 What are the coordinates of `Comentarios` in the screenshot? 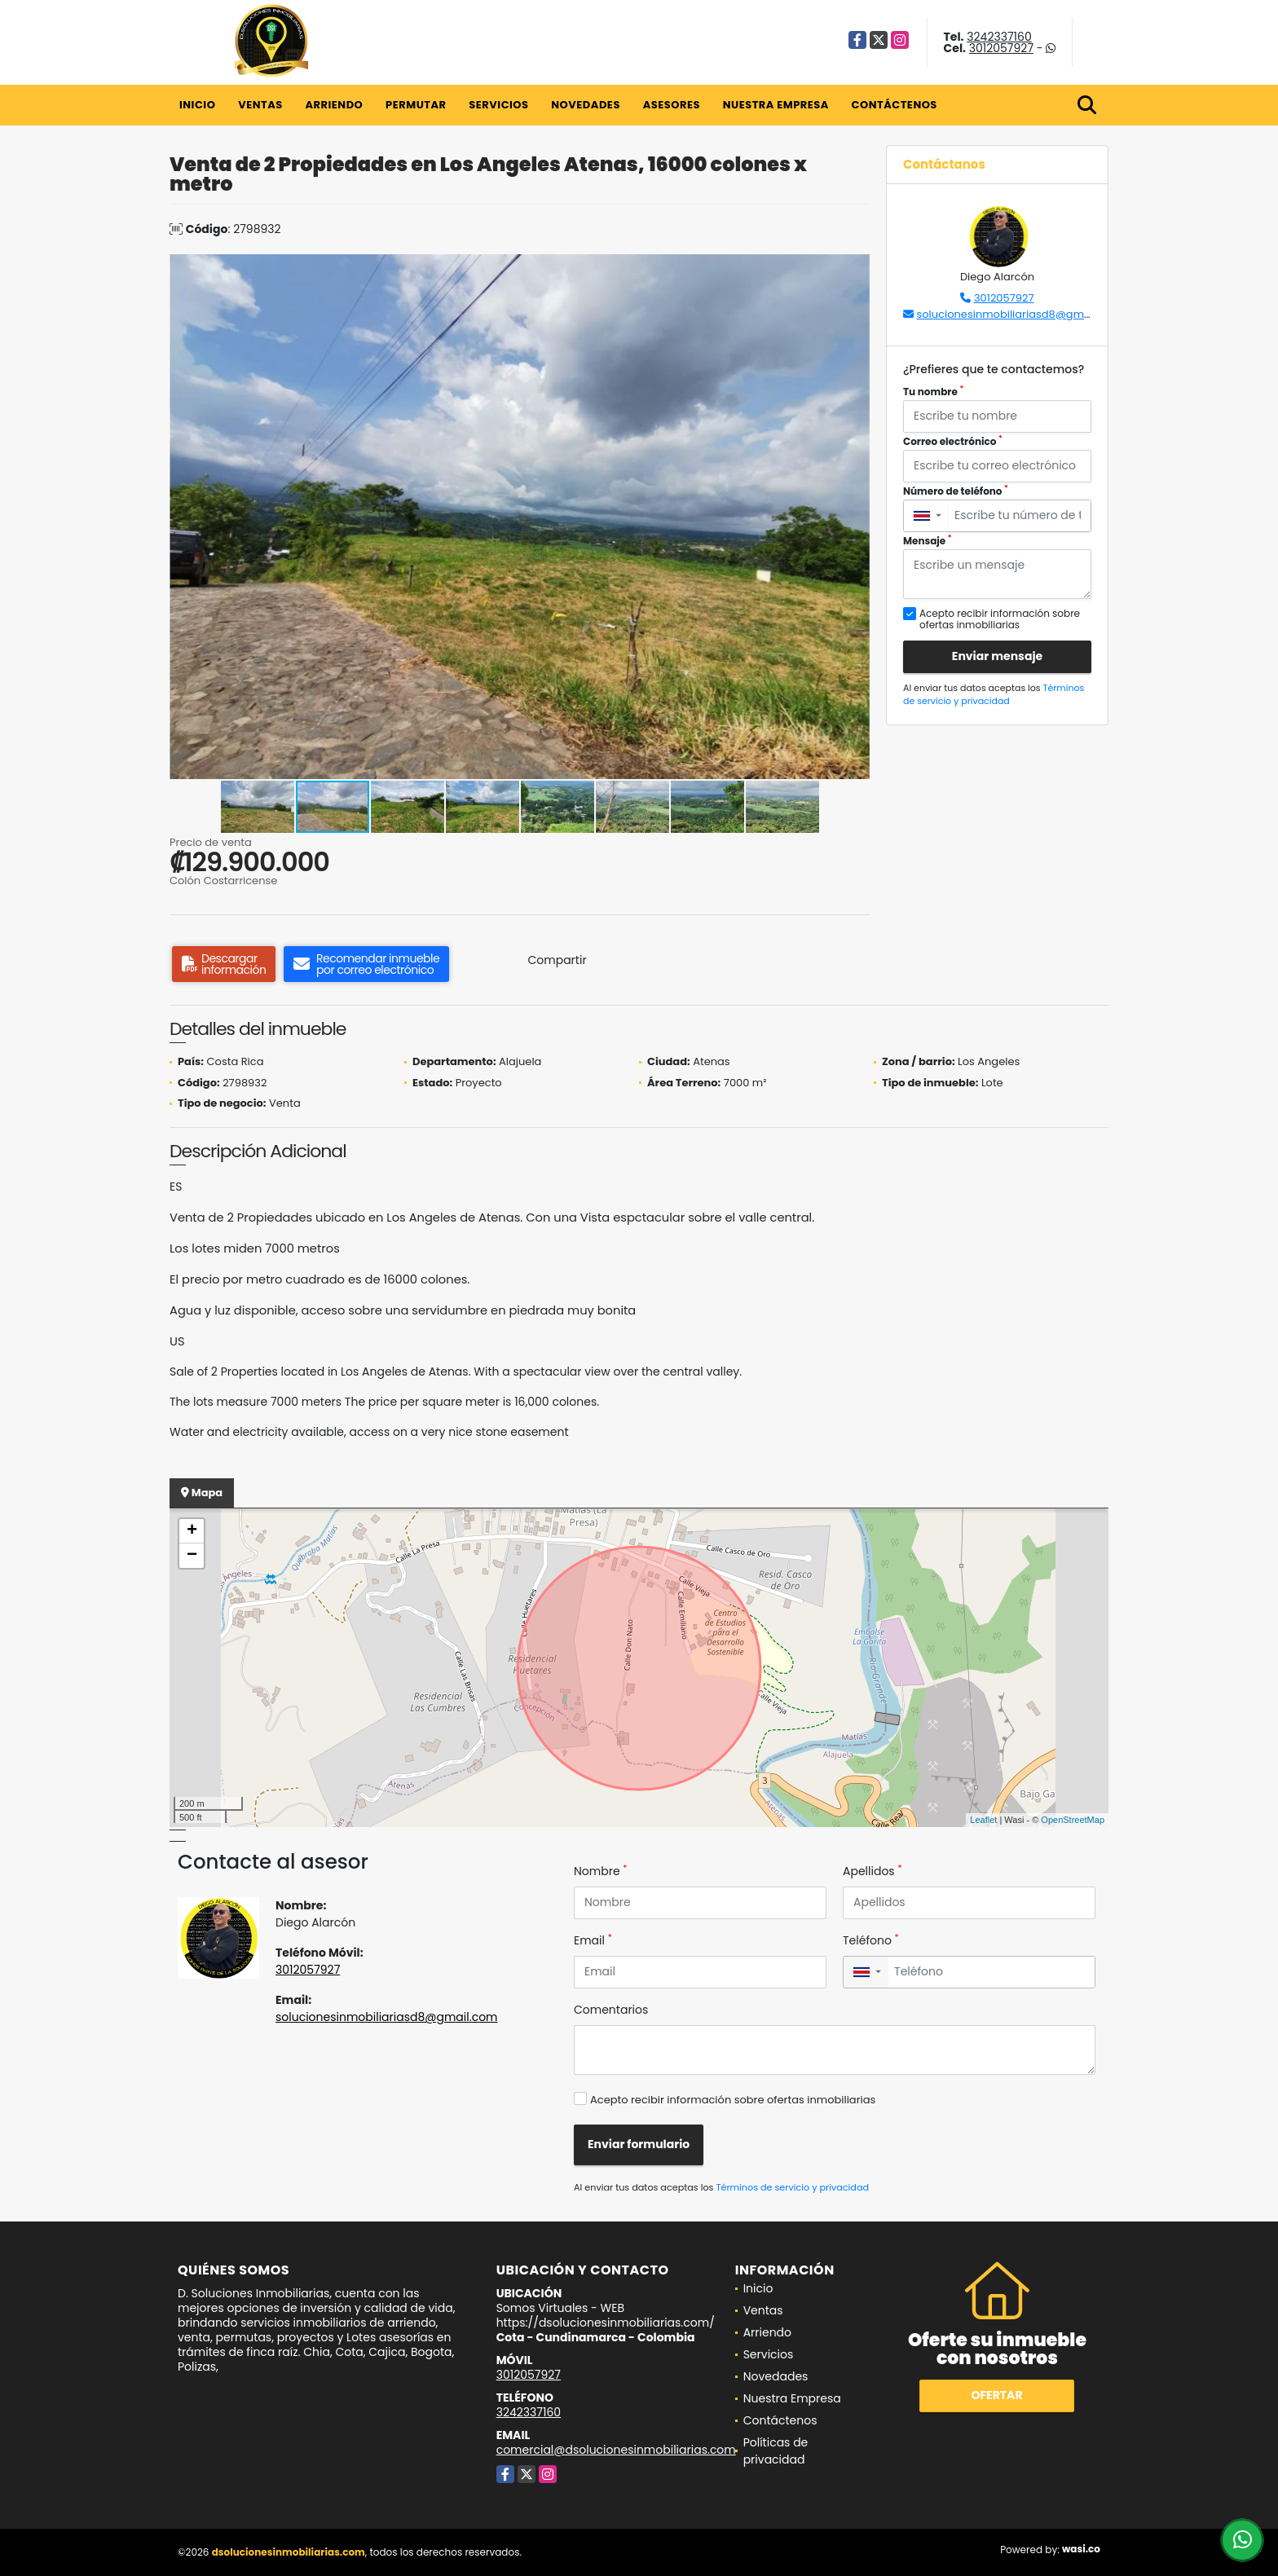 It's located at (611, 2009).